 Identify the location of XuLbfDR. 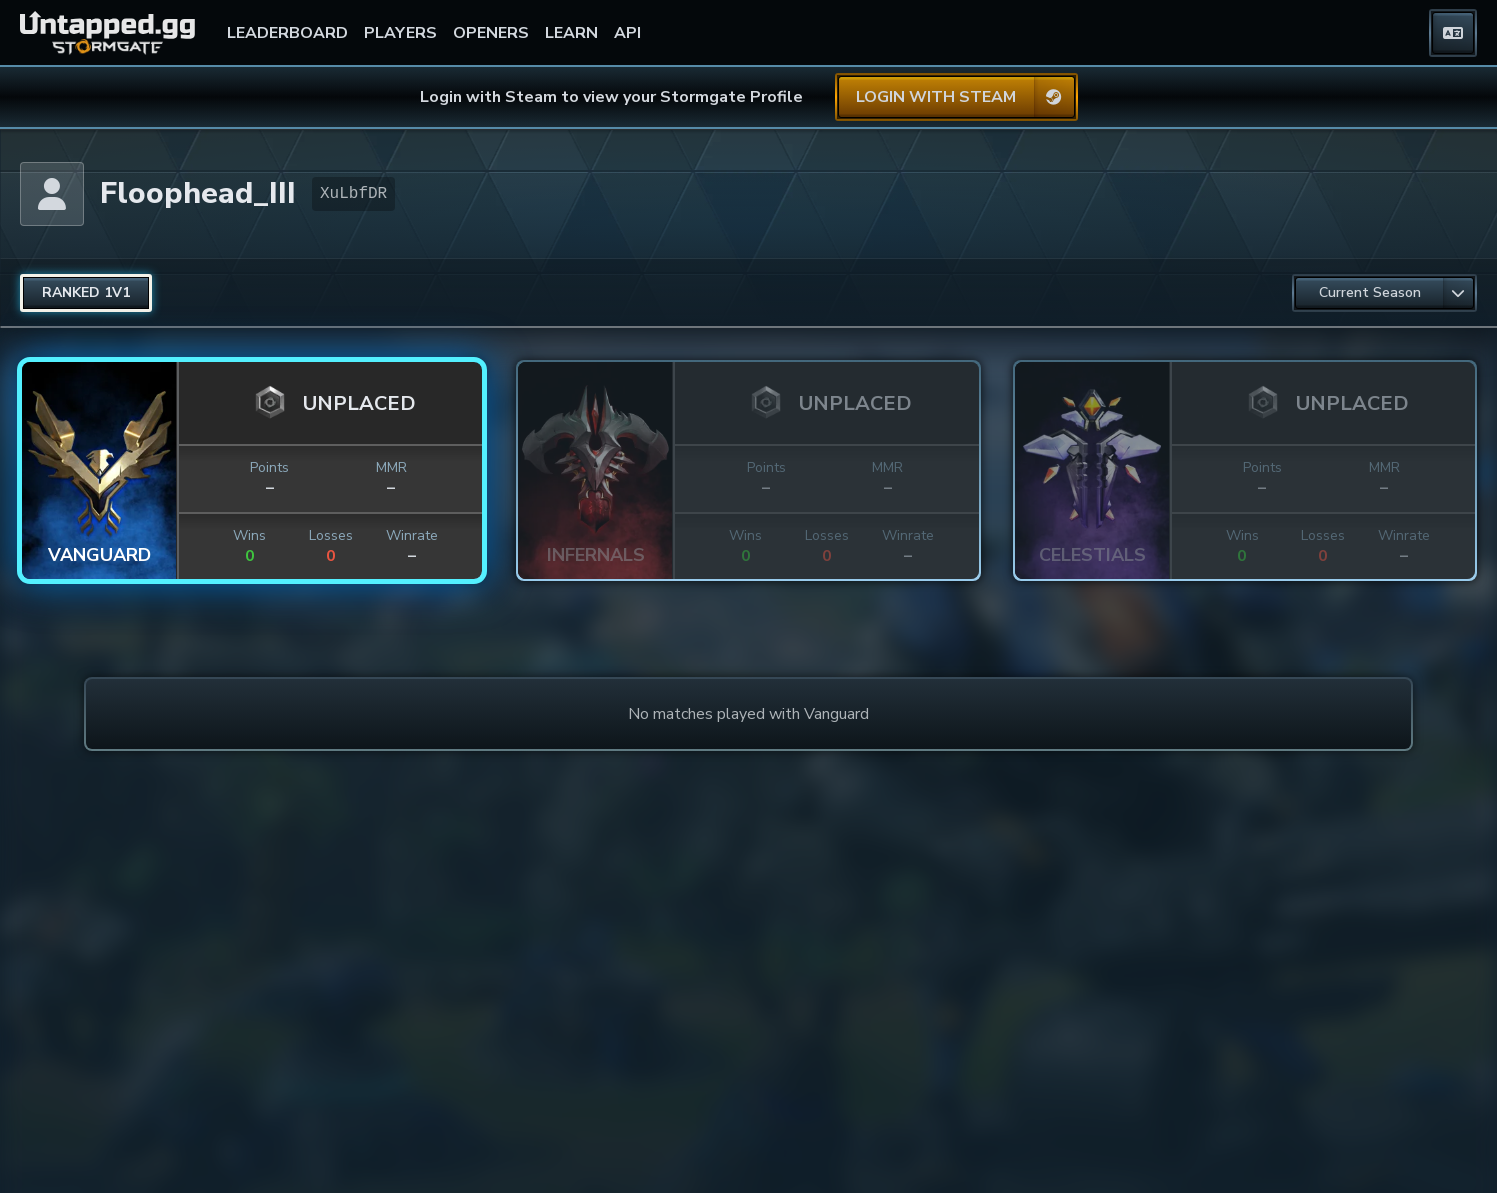
(353, 194).